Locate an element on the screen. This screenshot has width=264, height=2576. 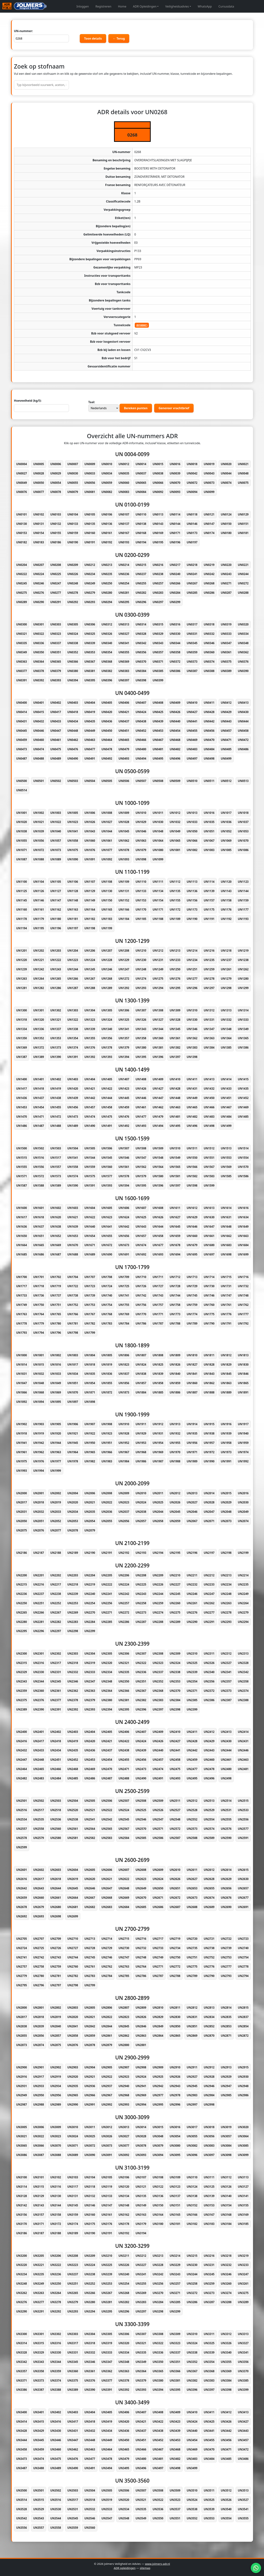
UN2466 is located at coordinates (55, 1769).